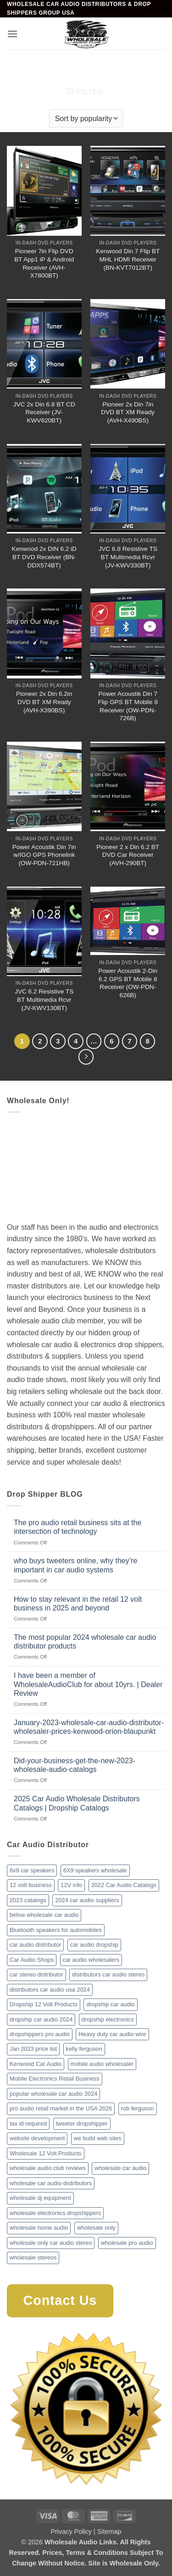 This screenshot has height=2576, width=172. I want to click on dropshippers pro audio [dropshippers pro audio (1 item)], so click(40, 2034).